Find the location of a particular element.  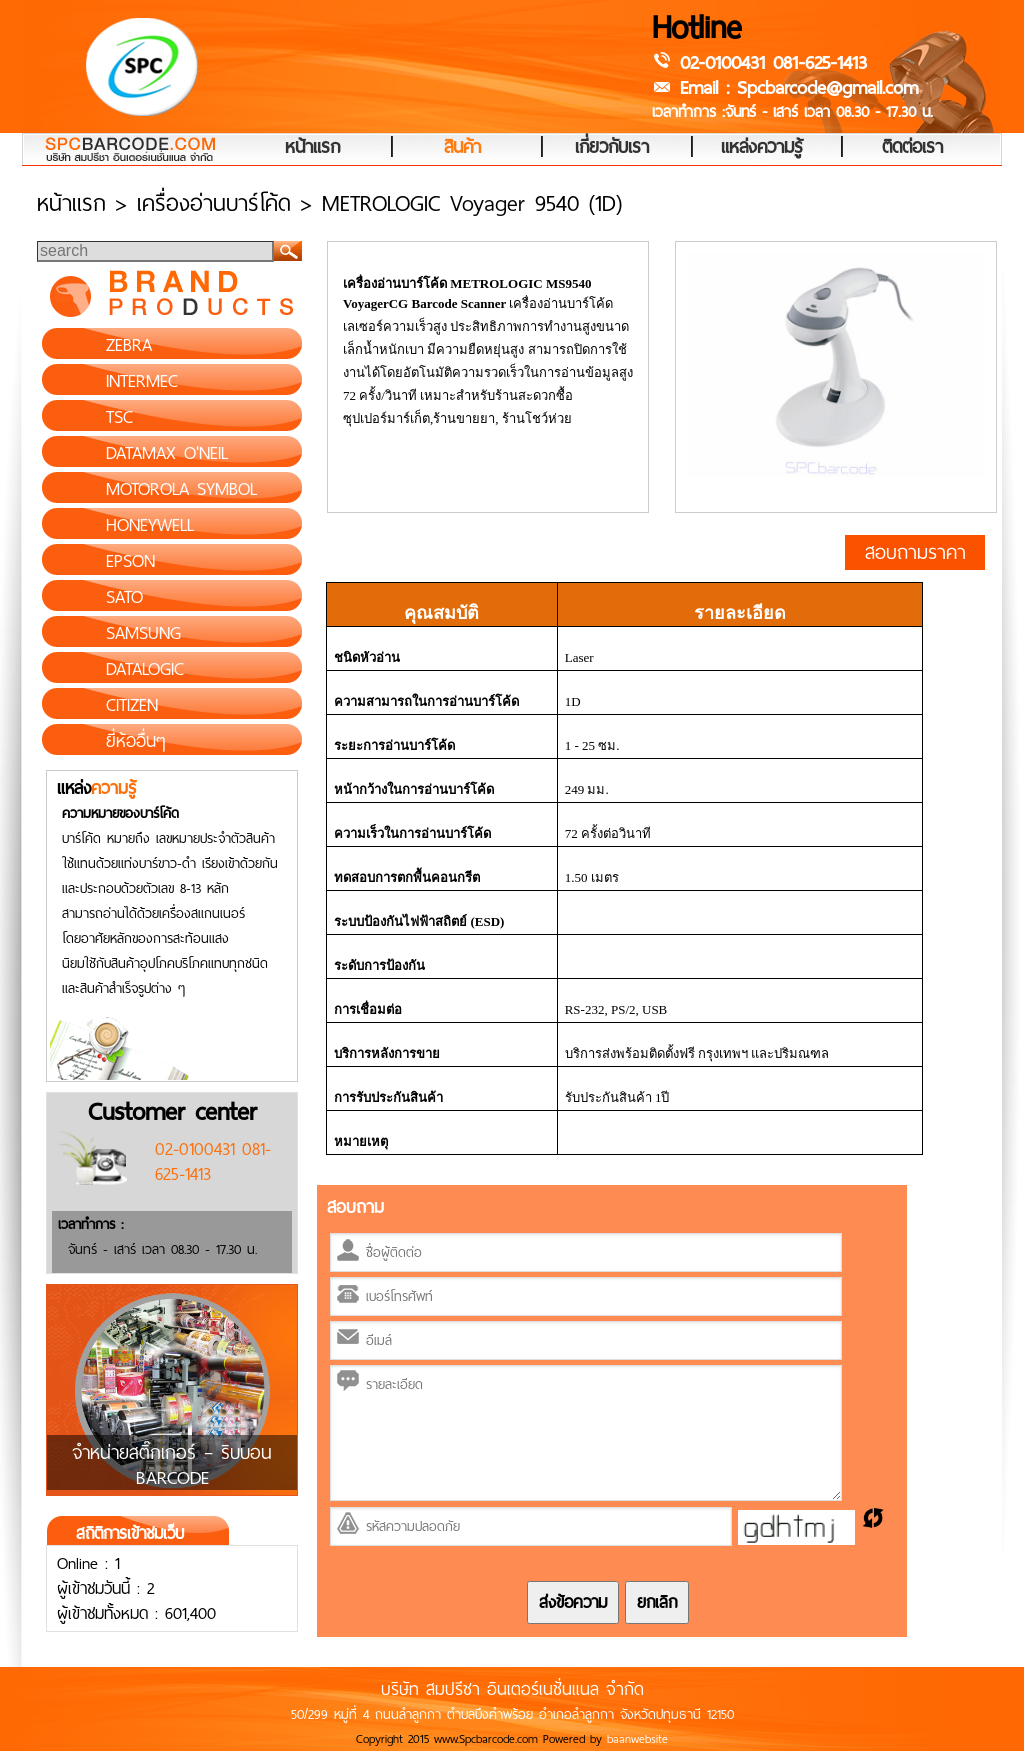

DATAMAX O'NEIL is located at coordinates (167, 453).